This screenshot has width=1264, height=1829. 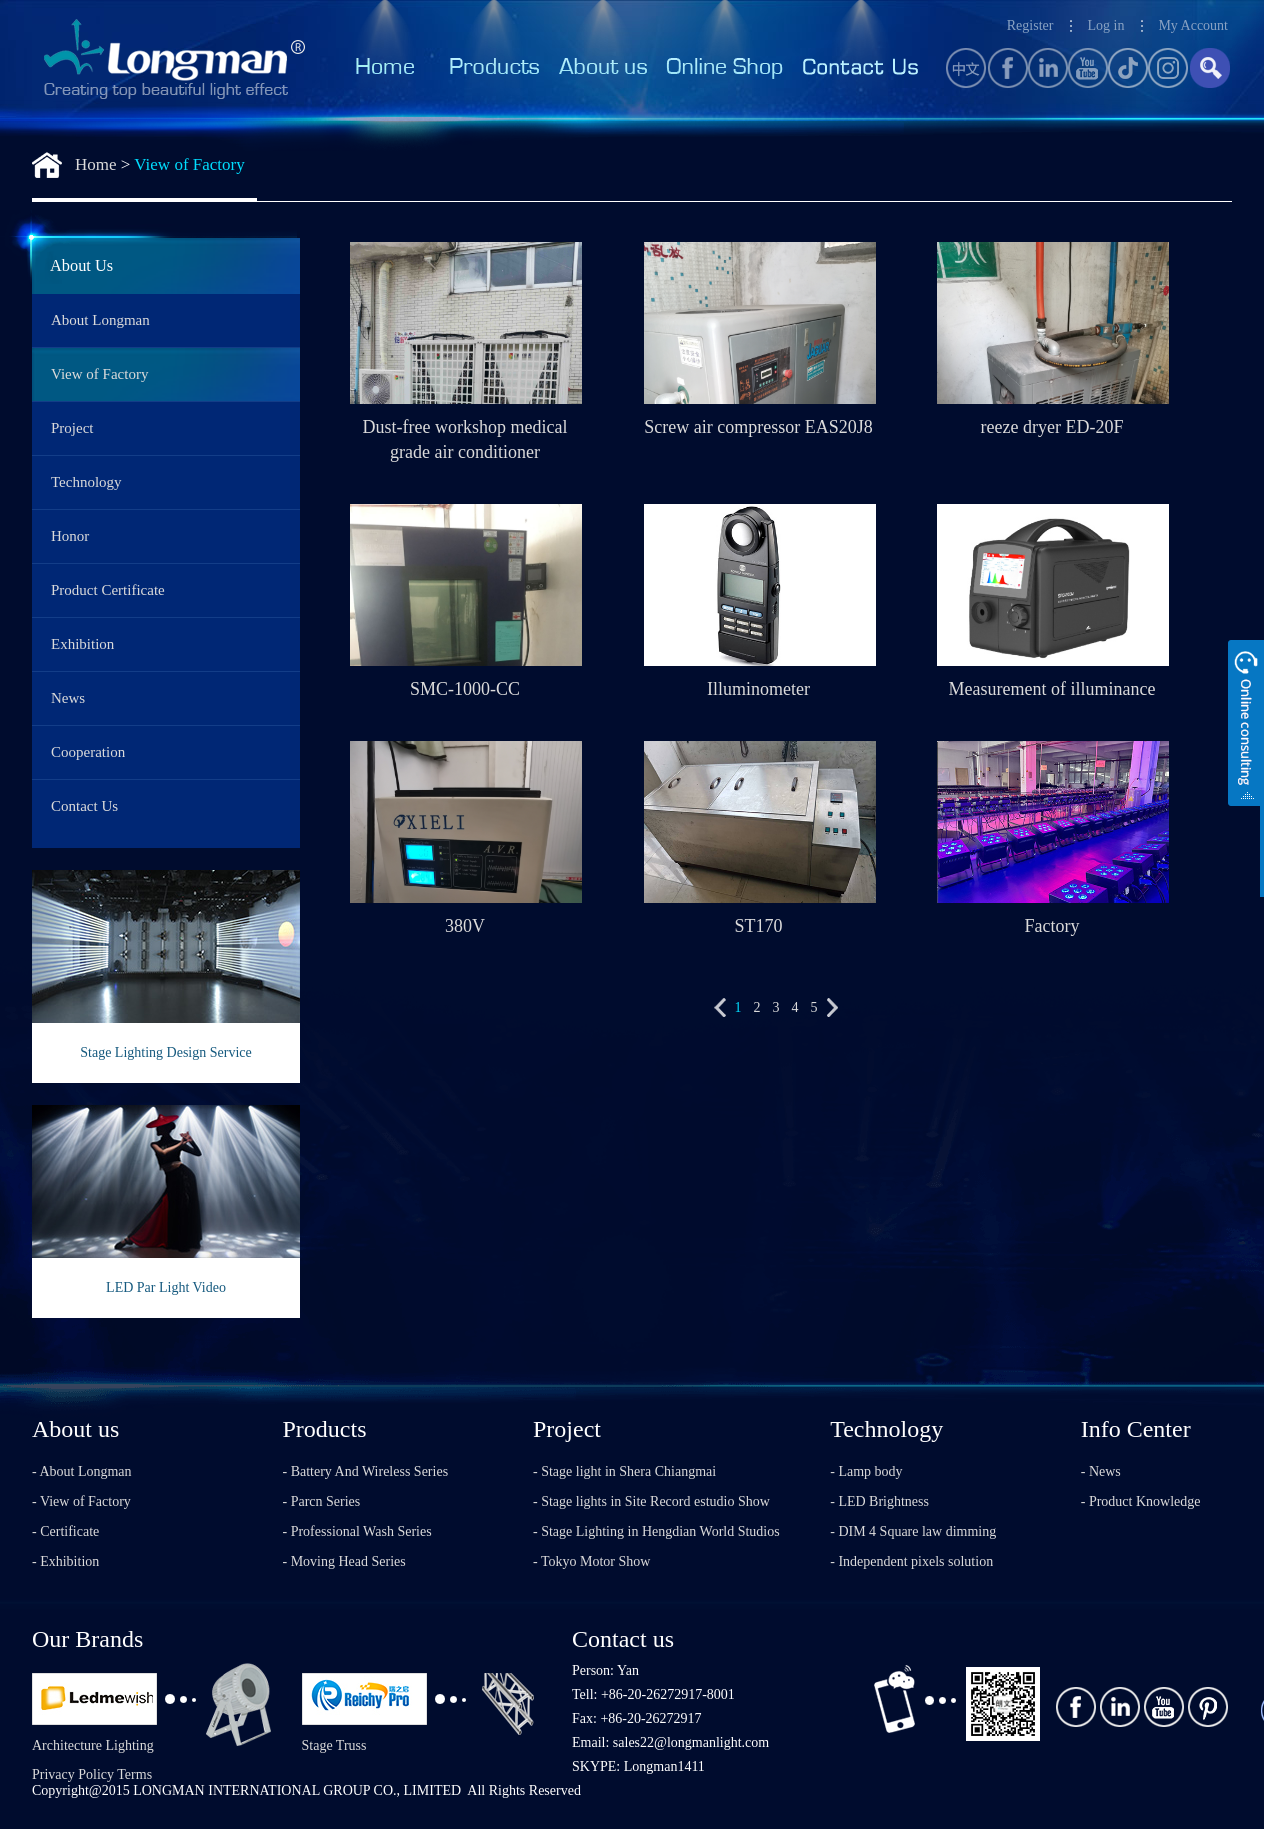 I want to click on SMC-1000-CC, so click(x=465, y=689).